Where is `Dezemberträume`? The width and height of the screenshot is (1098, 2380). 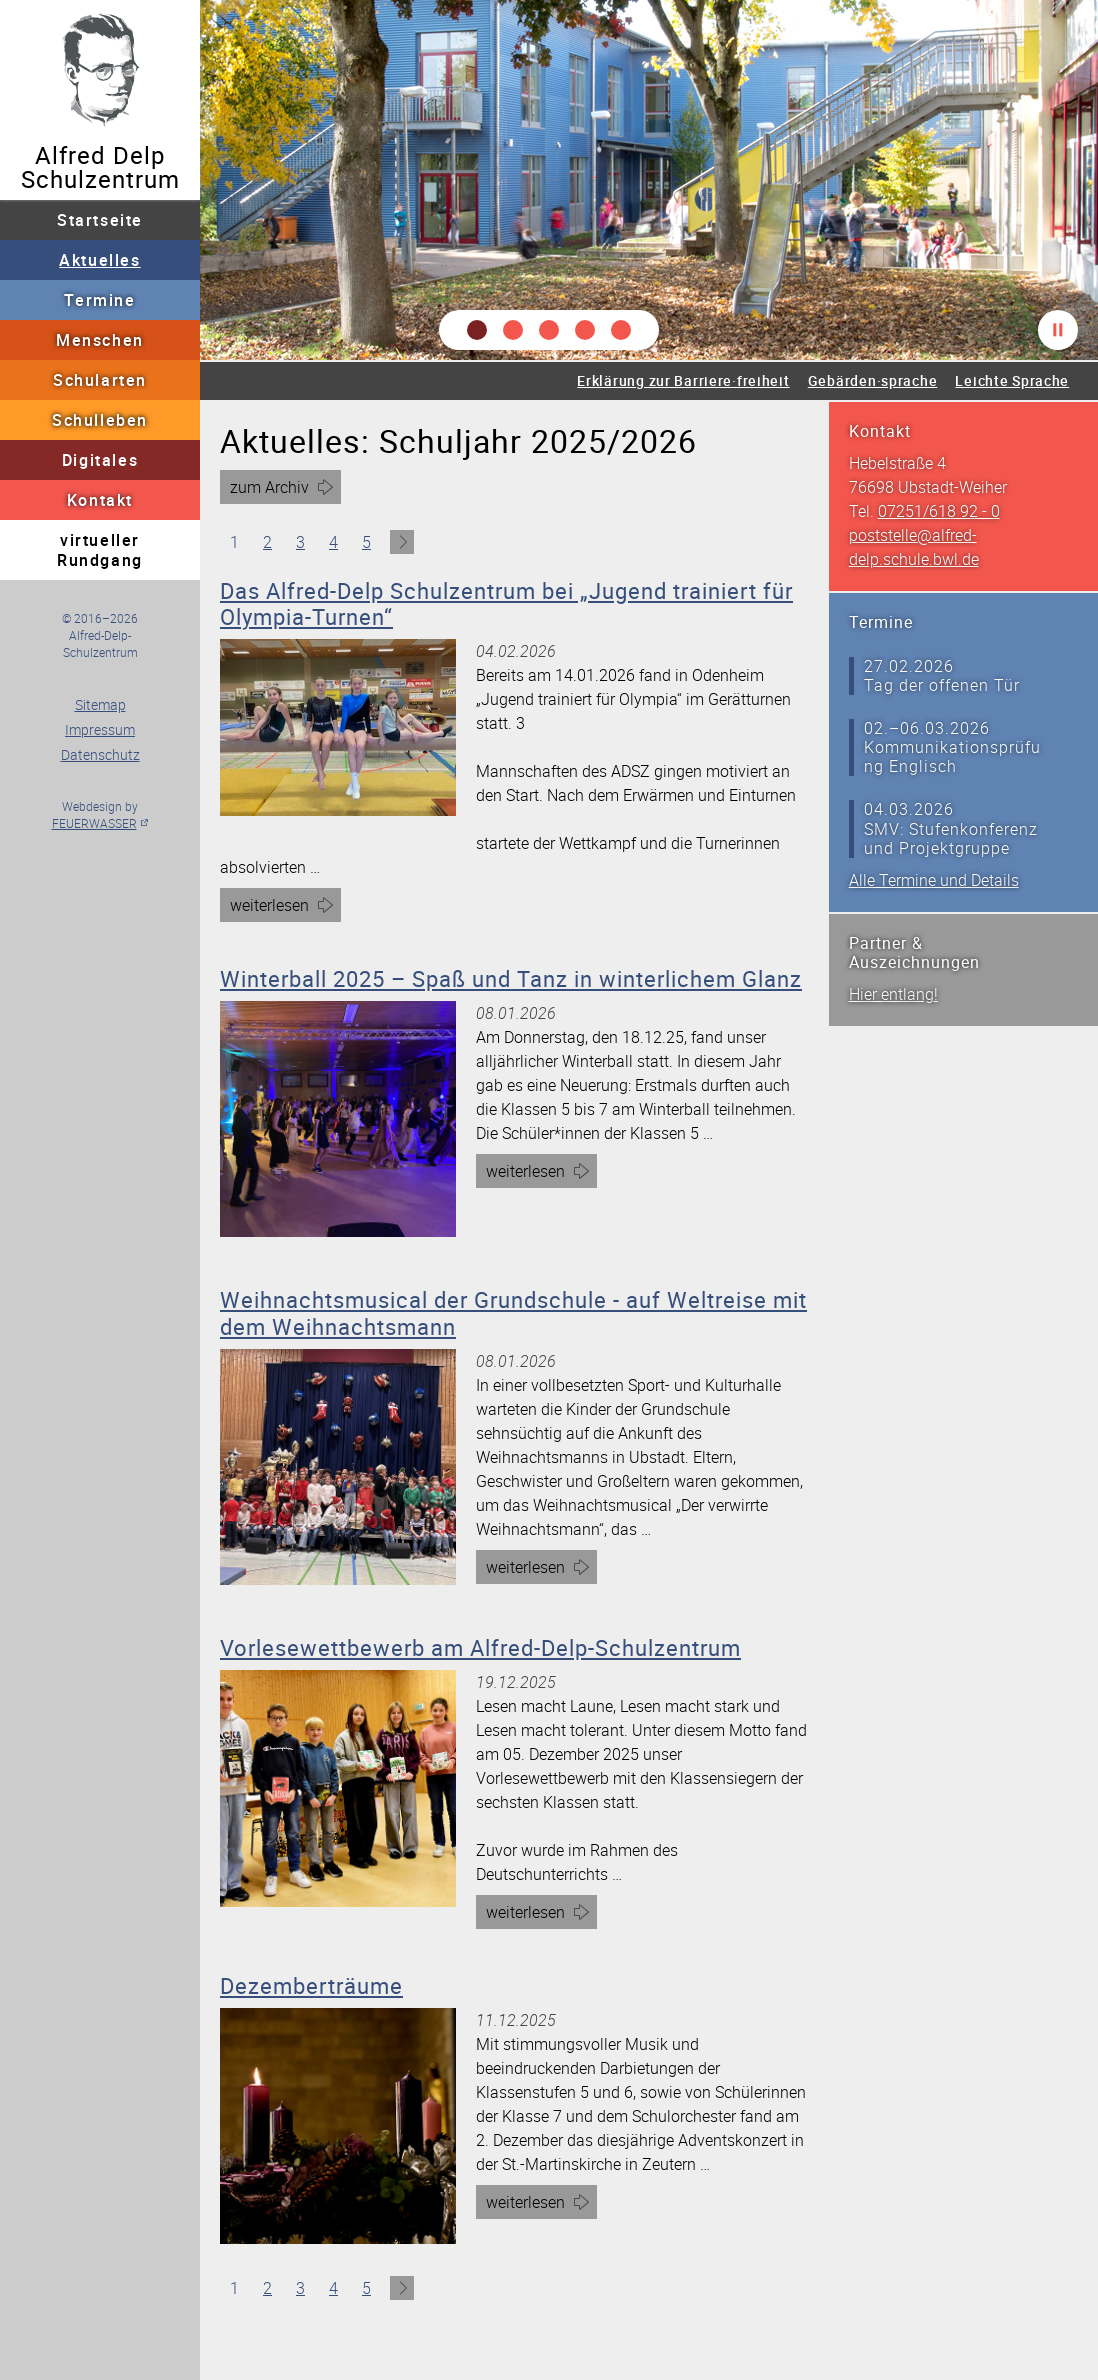
Dezemberträume is located at coordinates (311, 1985).